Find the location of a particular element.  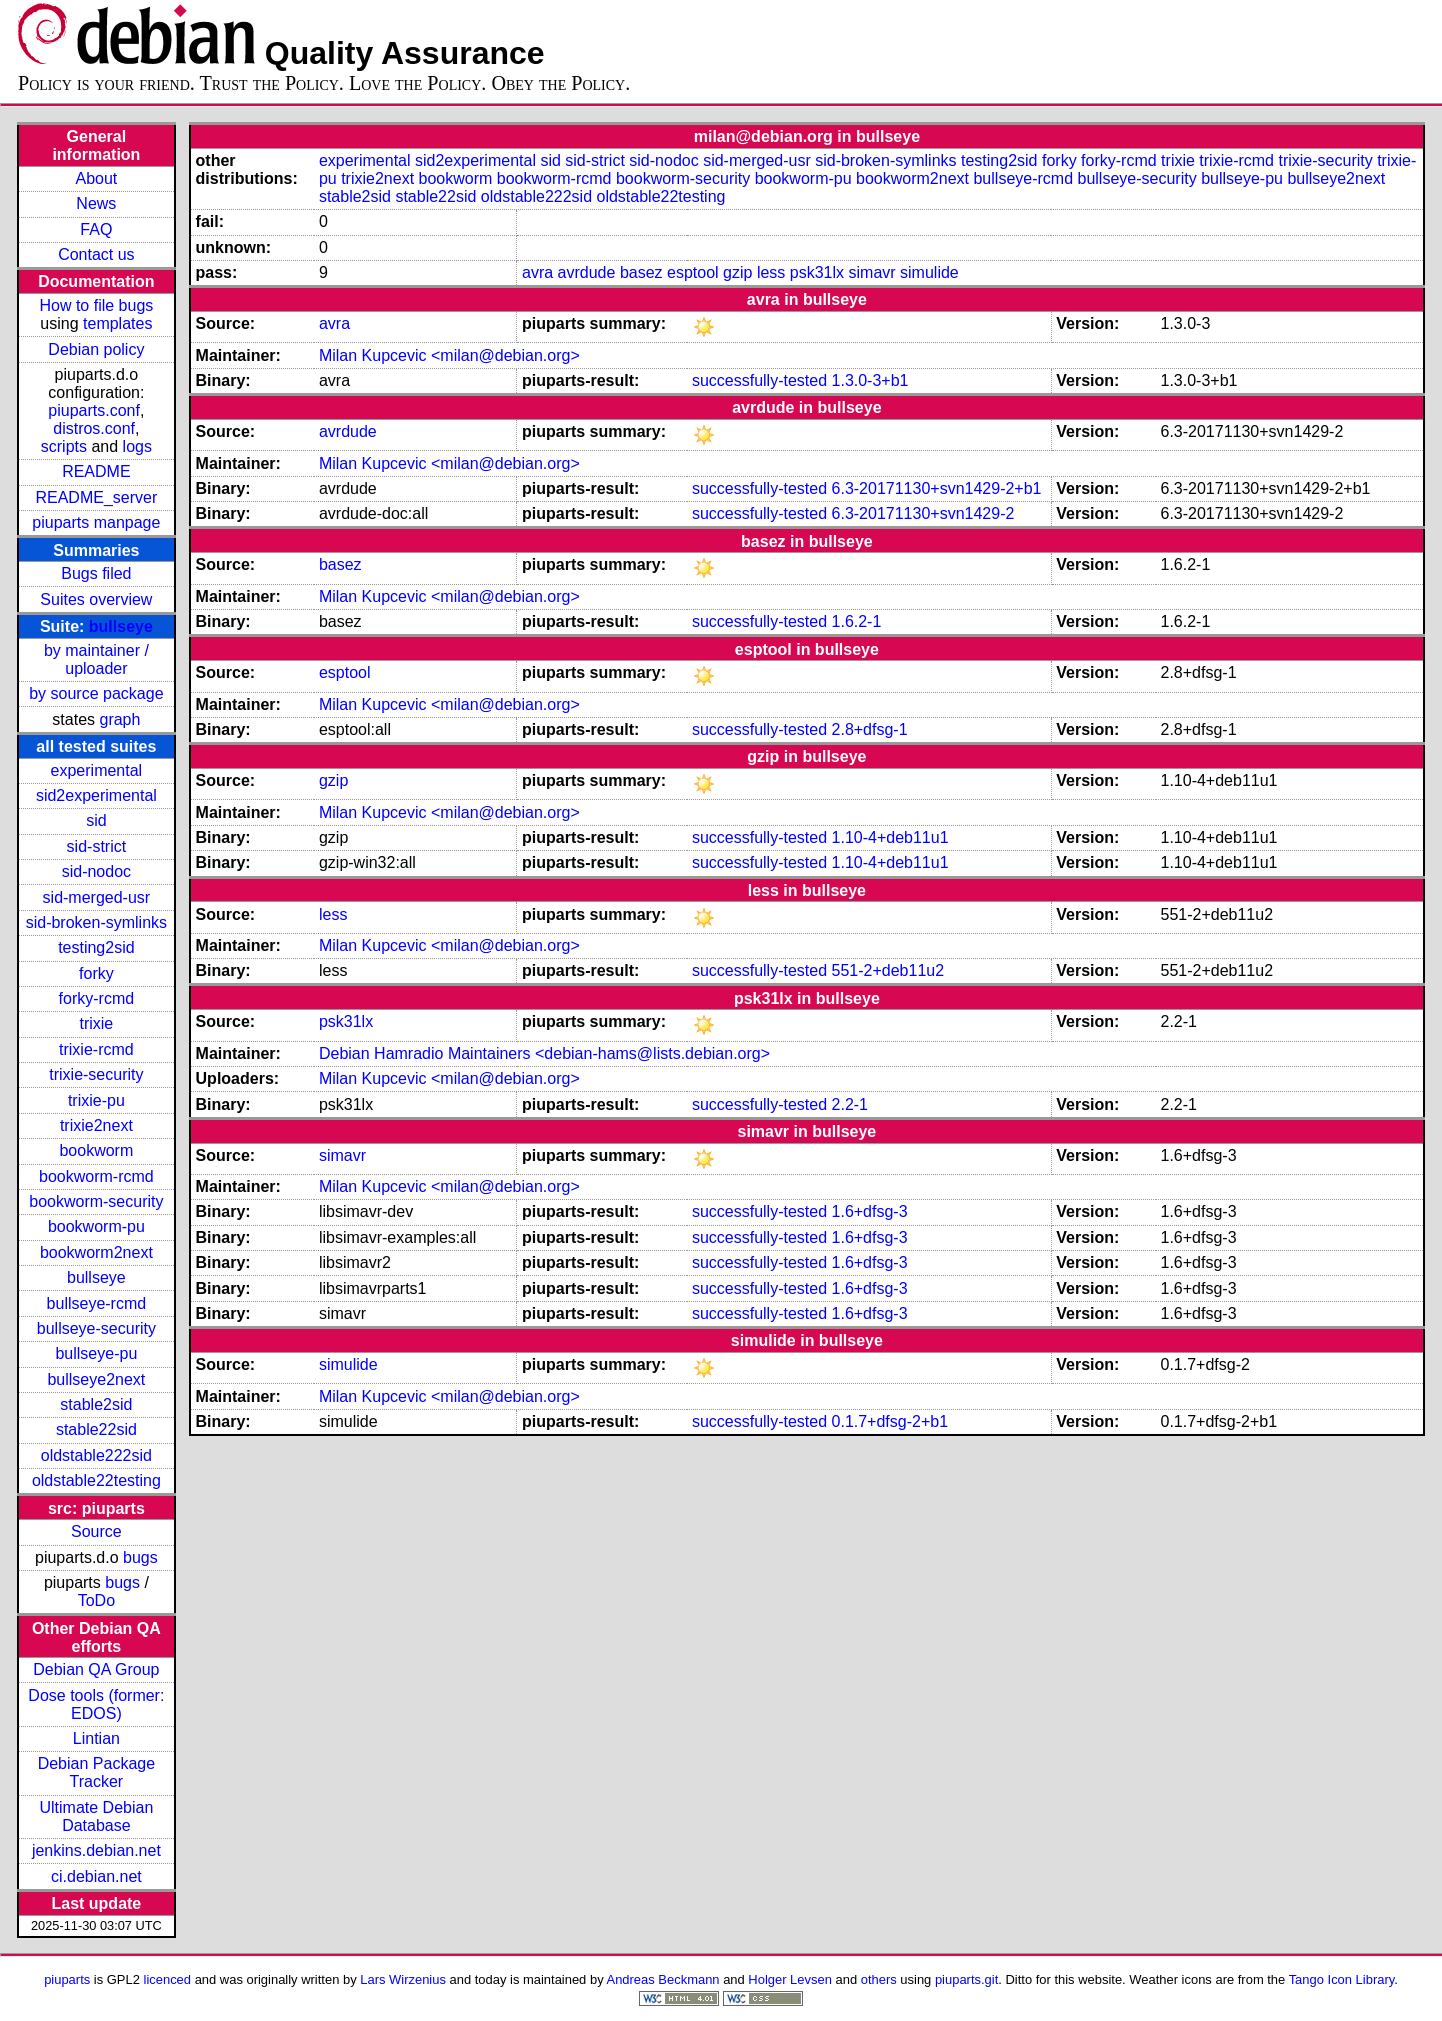

bullseye-security is located at coordinates (96, 1328).